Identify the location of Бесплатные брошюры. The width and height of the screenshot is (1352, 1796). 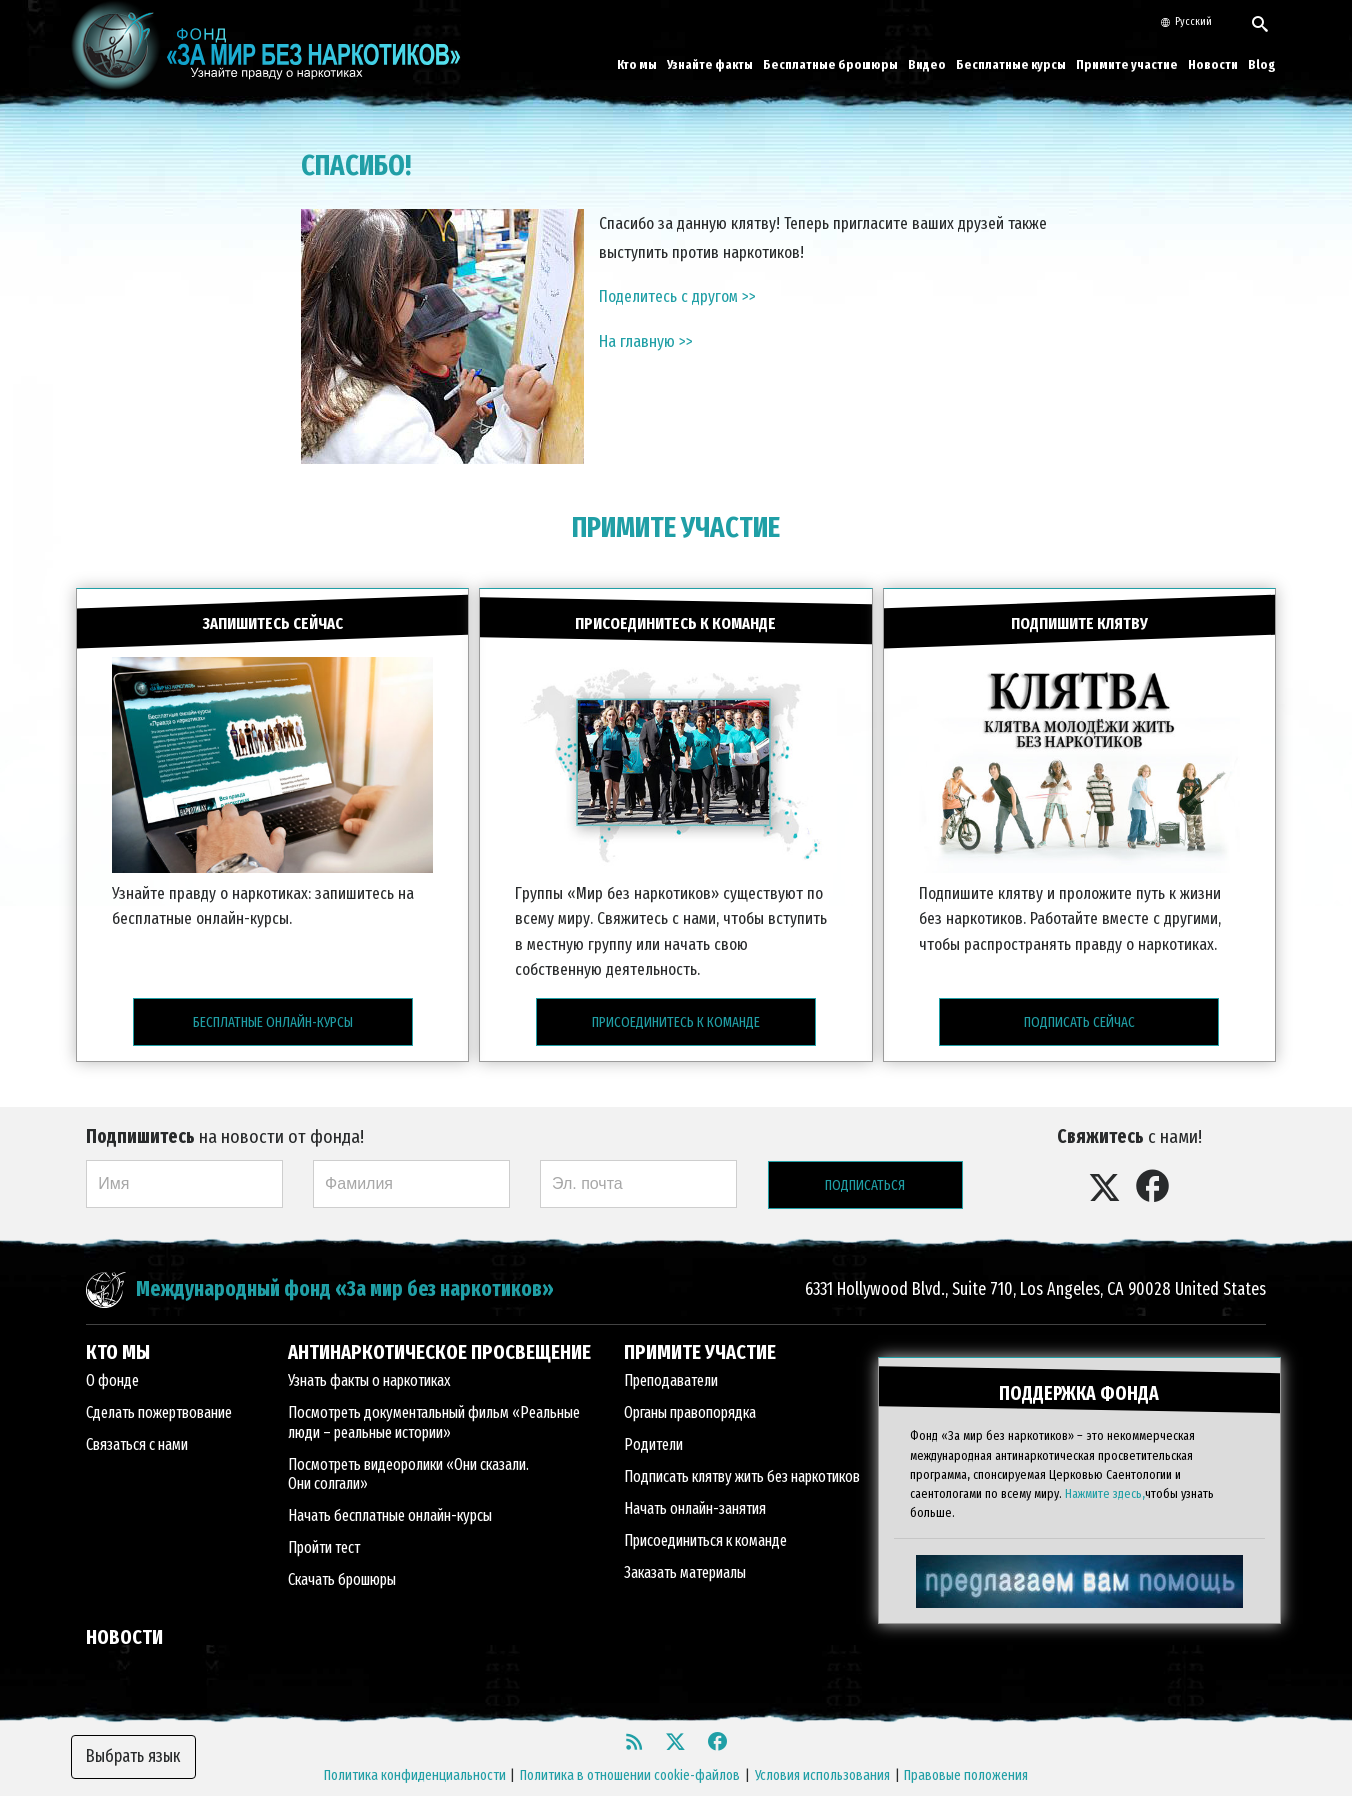
(830, 64).